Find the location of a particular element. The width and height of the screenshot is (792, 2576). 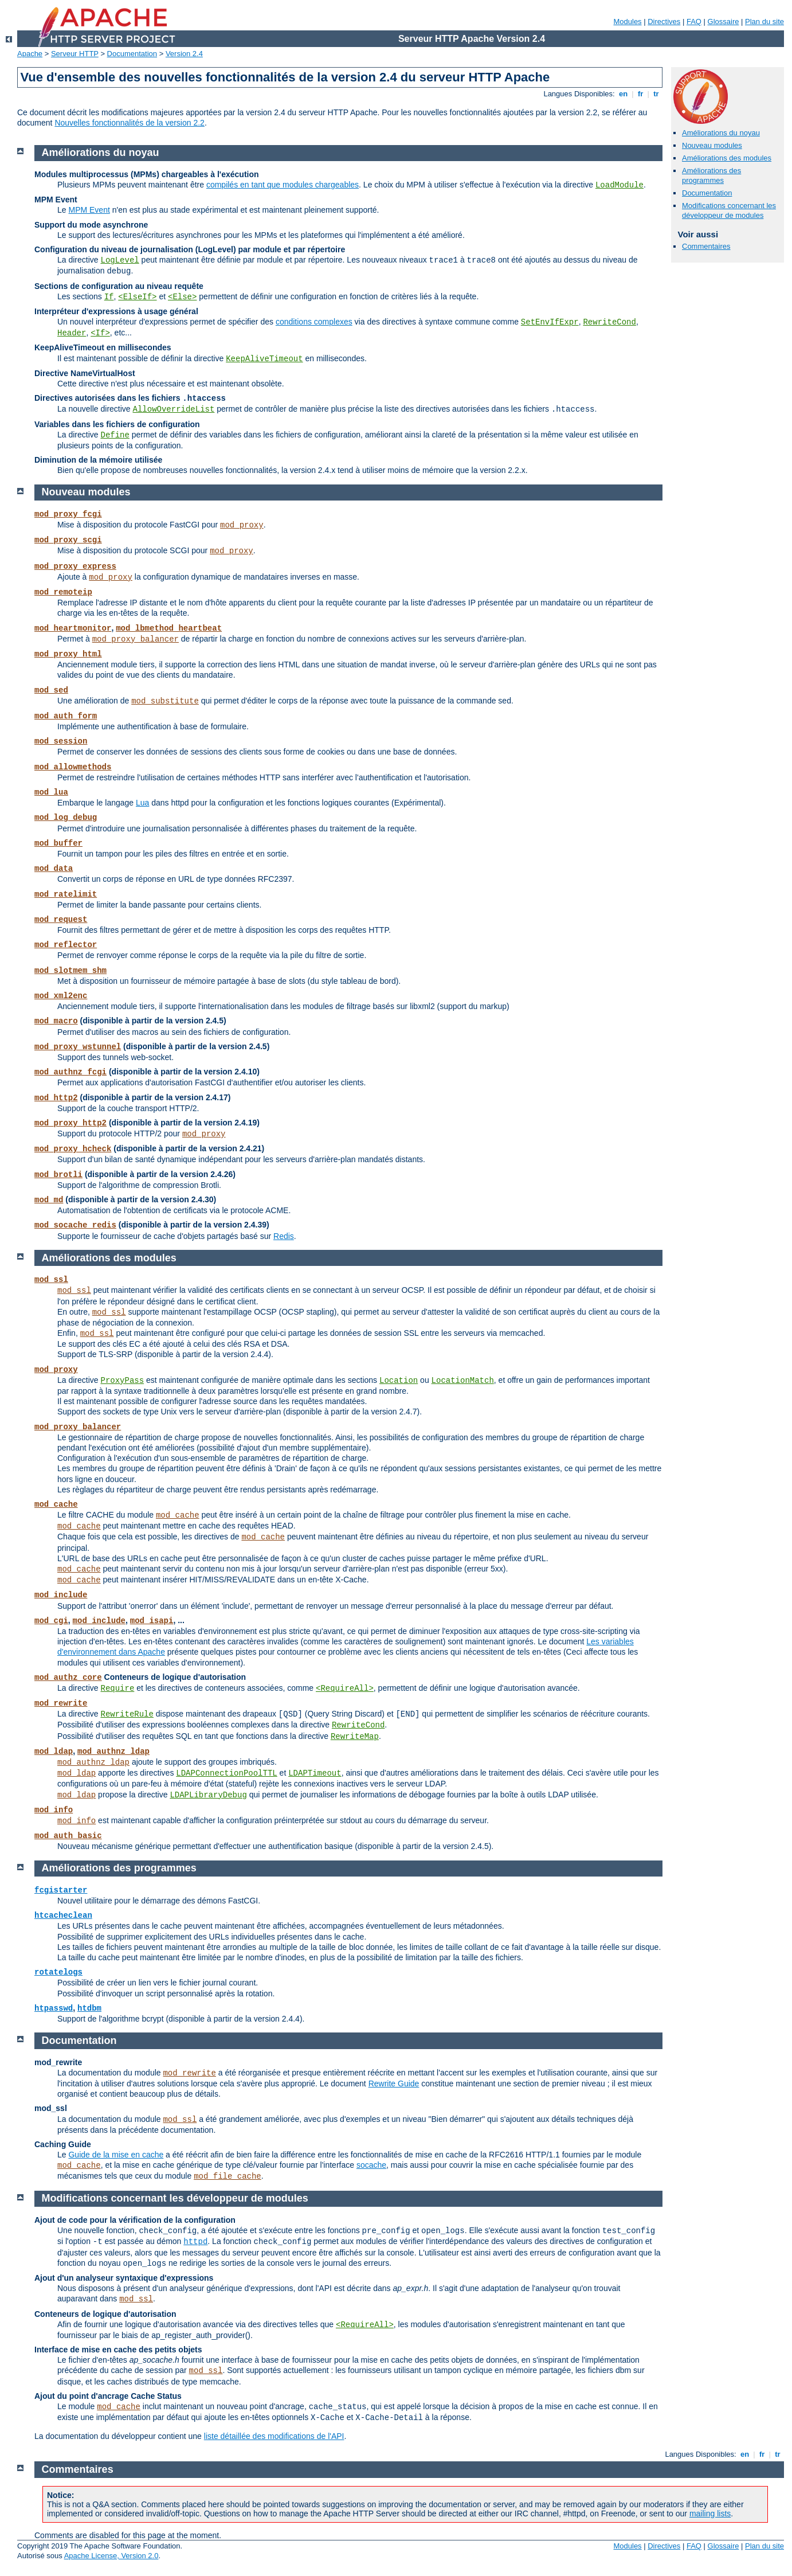

fcgistarter is located at coordinates (60, 1890).